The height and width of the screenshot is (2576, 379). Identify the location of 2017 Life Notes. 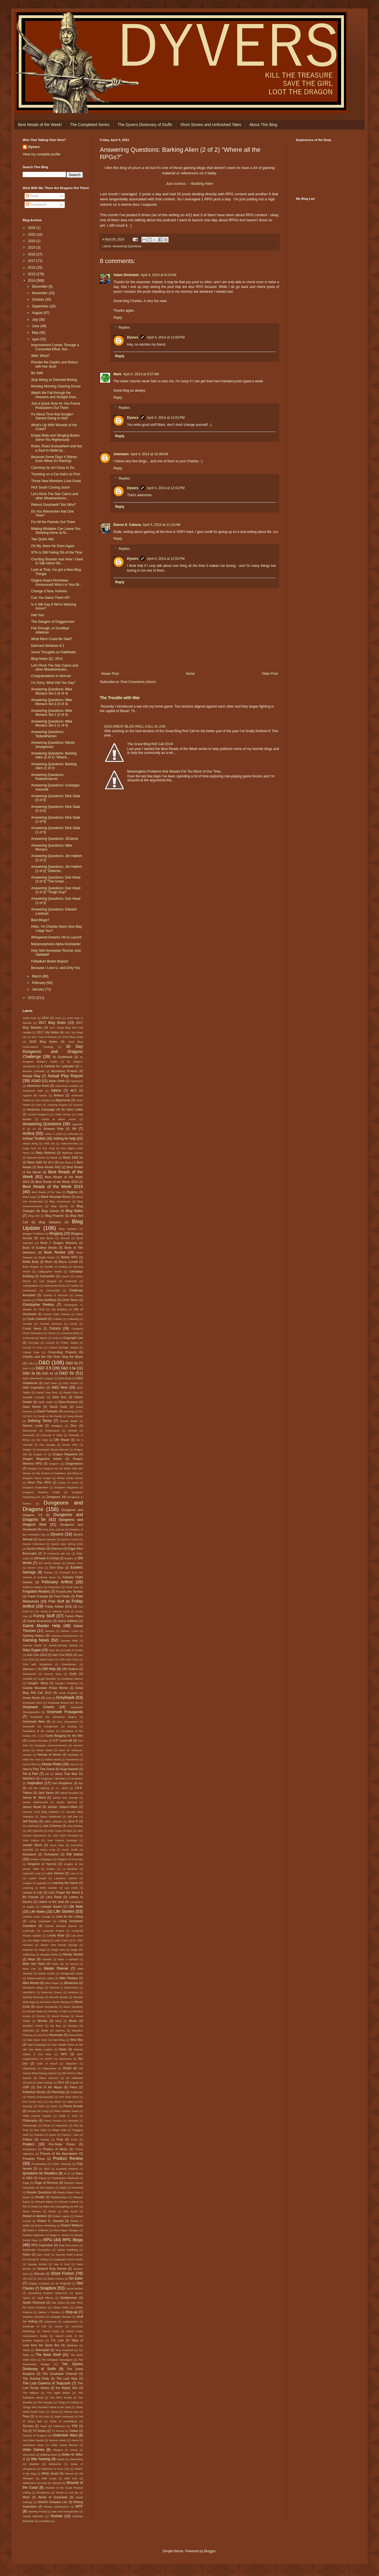
(48, 1032).